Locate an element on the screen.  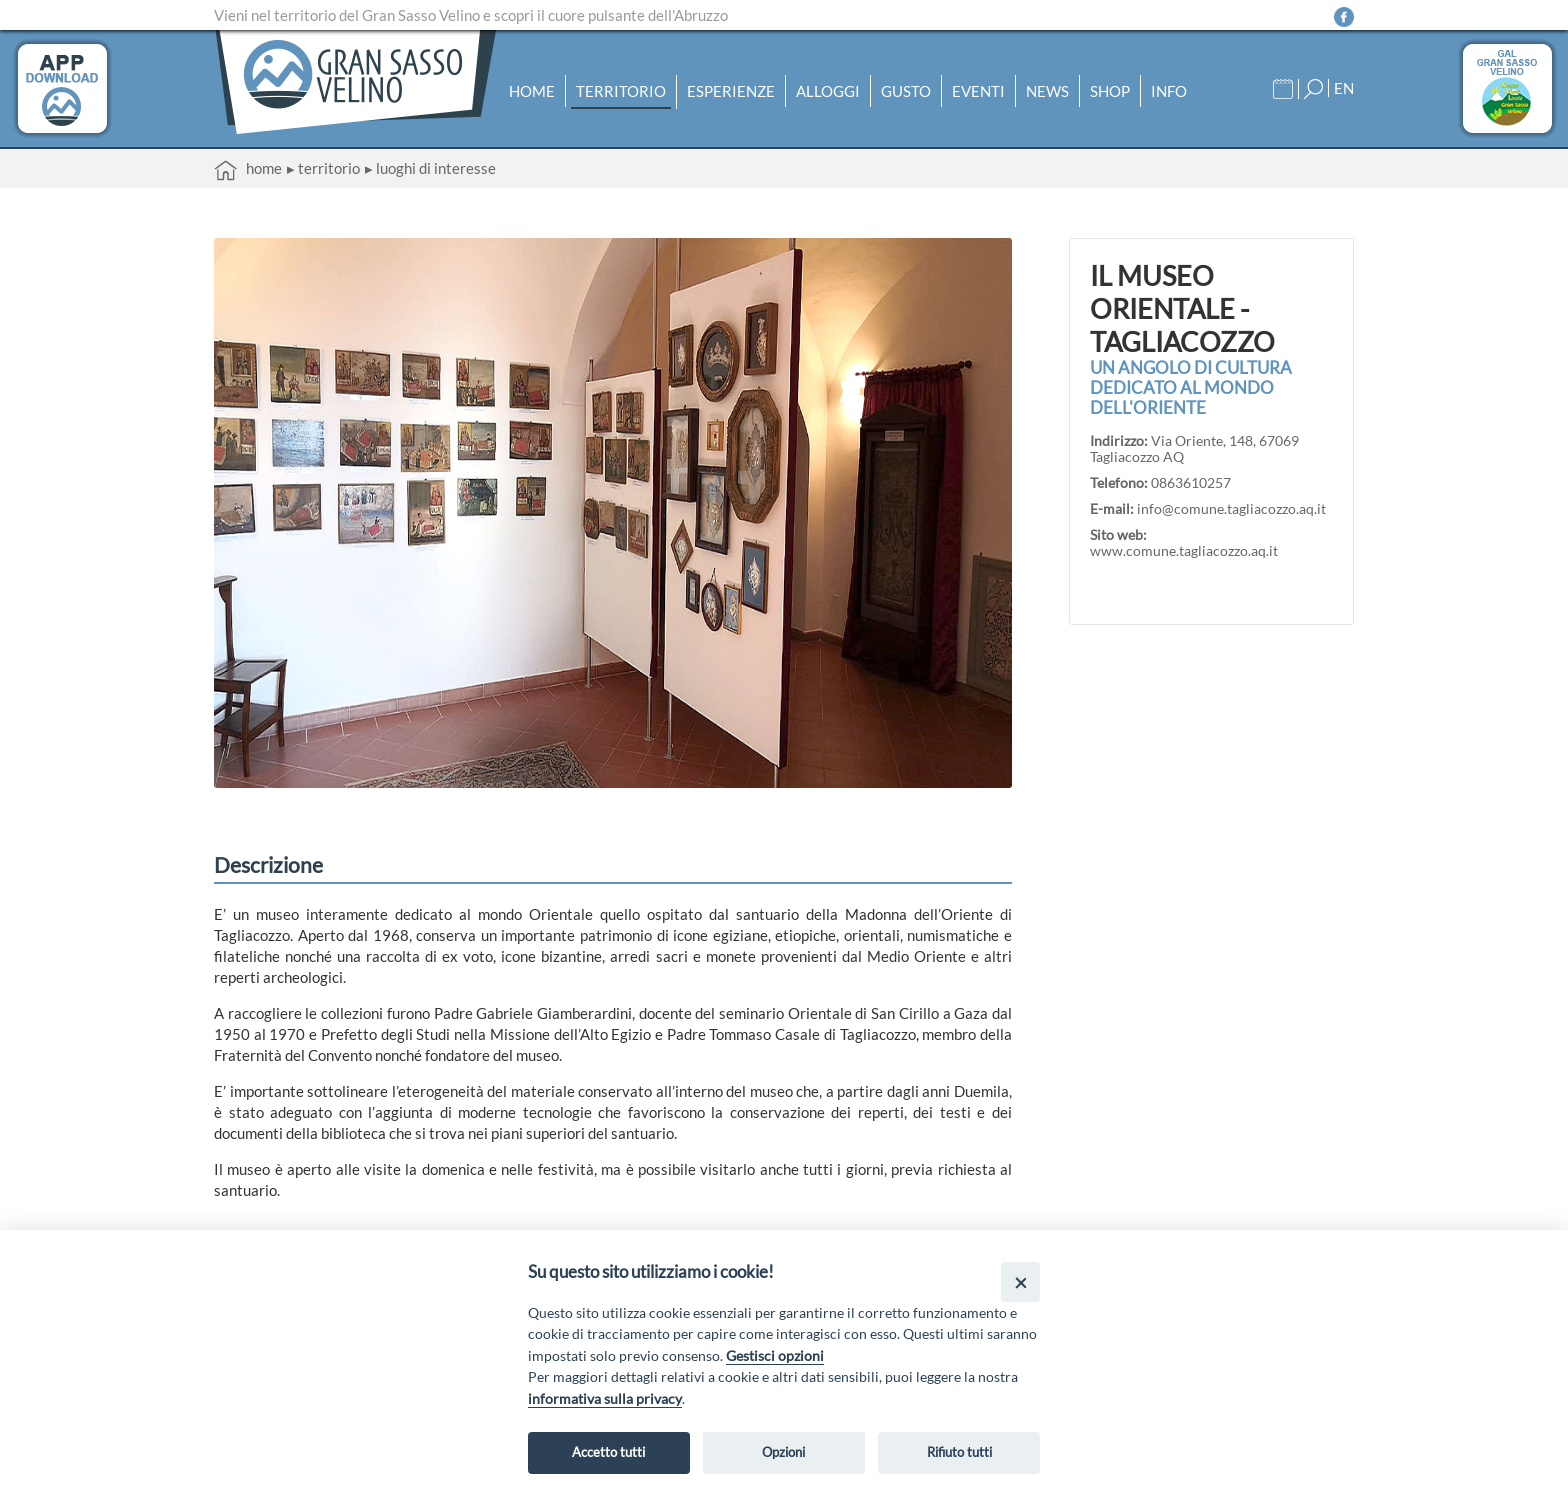
Esperienze is located at coordinates (731, 91).